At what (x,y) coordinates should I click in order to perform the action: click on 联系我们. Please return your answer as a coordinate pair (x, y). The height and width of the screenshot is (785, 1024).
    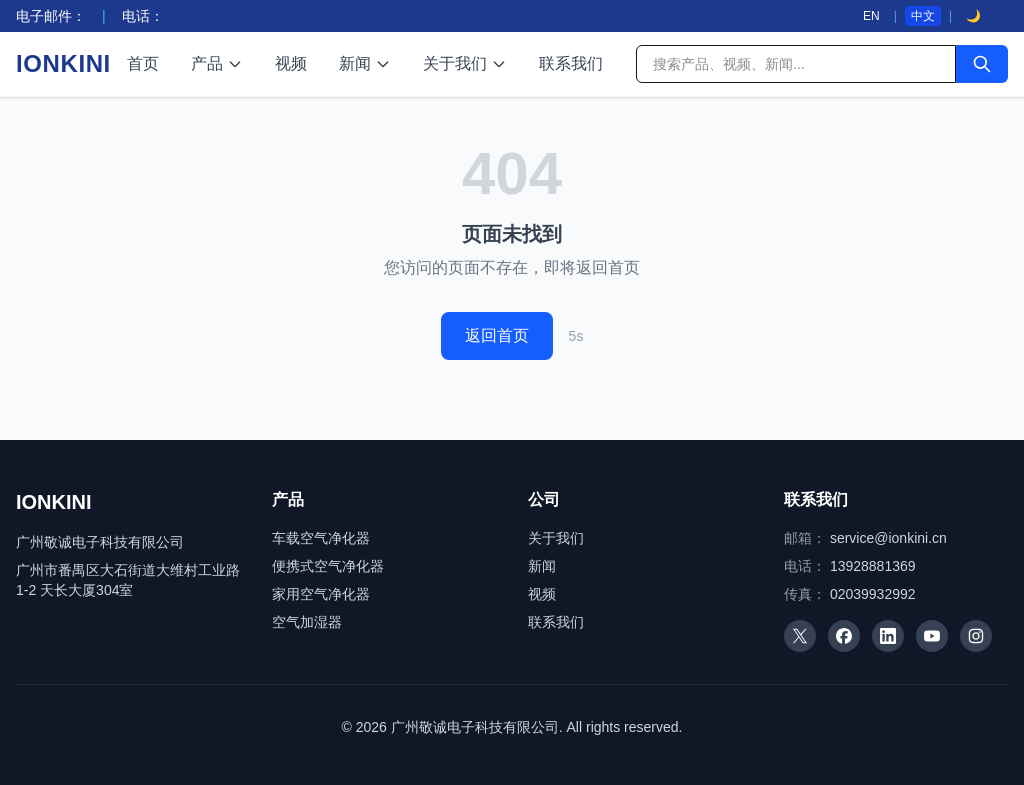
    Looking at the image, I should click on (571, 63).